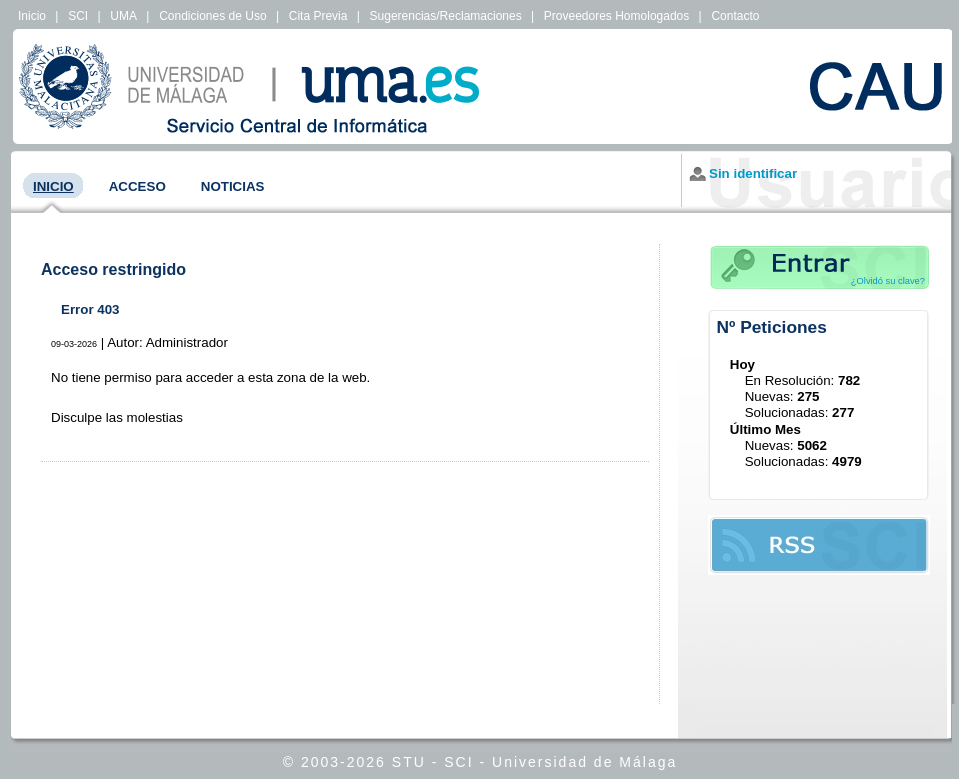 The height and width of the screenshot is (779, 959). Describe the element at coordinates (123, 16) in the screenshot. I see `UMA` at that location.